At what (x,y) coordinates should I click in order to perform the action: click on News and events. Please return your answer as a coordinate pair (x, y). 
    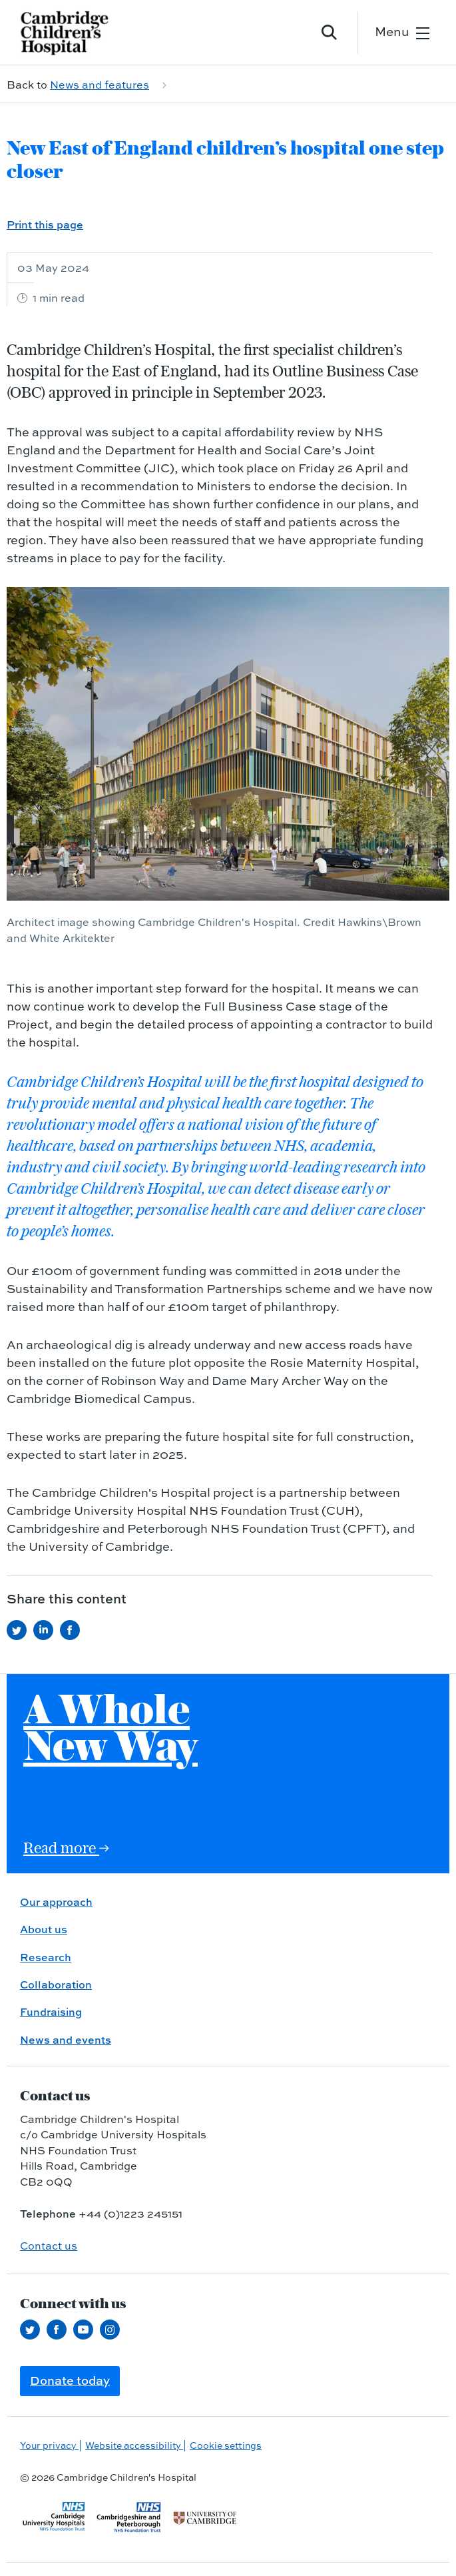
    Looking at the image, I should click on (65, 2039).